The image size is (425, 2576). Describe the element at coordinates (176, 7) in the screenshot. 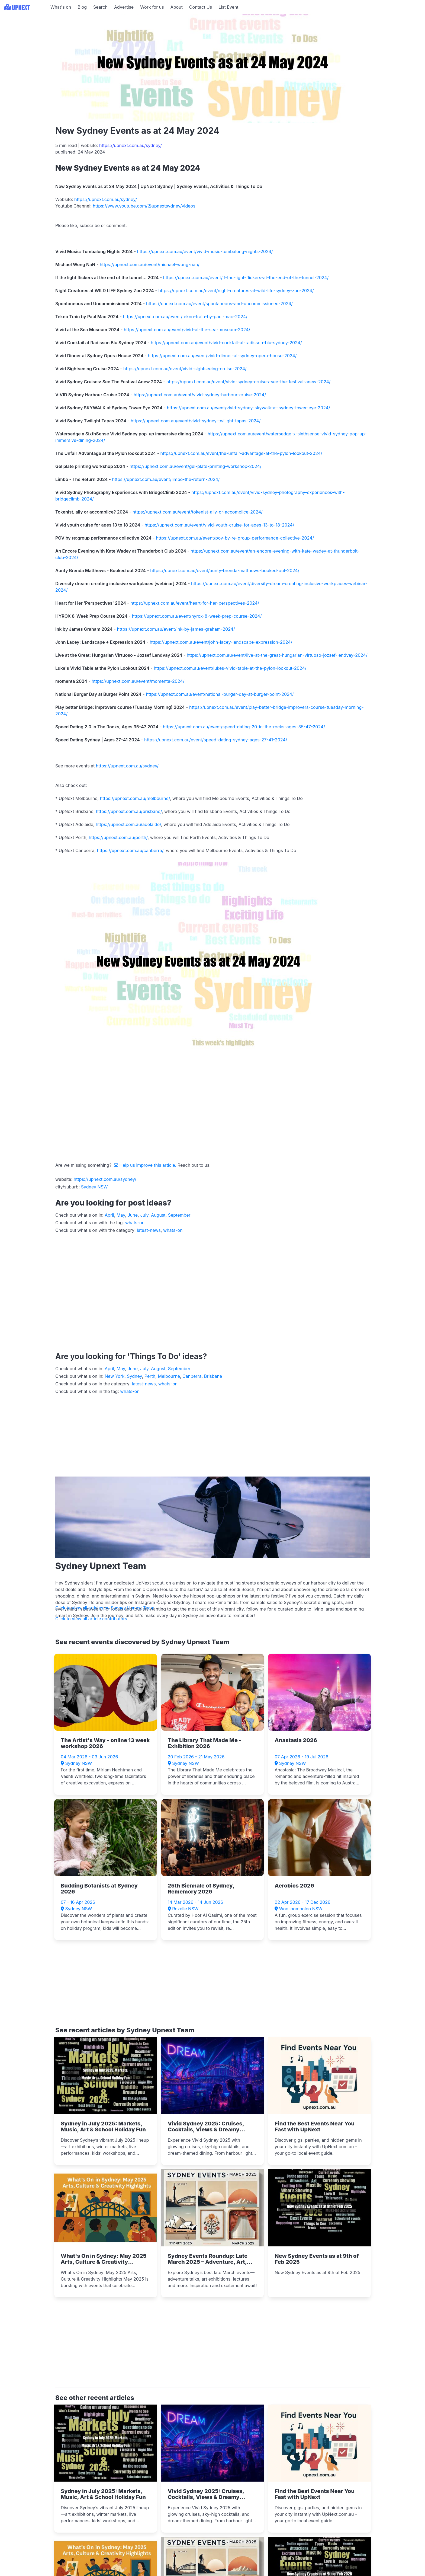

I see `About` at that location.